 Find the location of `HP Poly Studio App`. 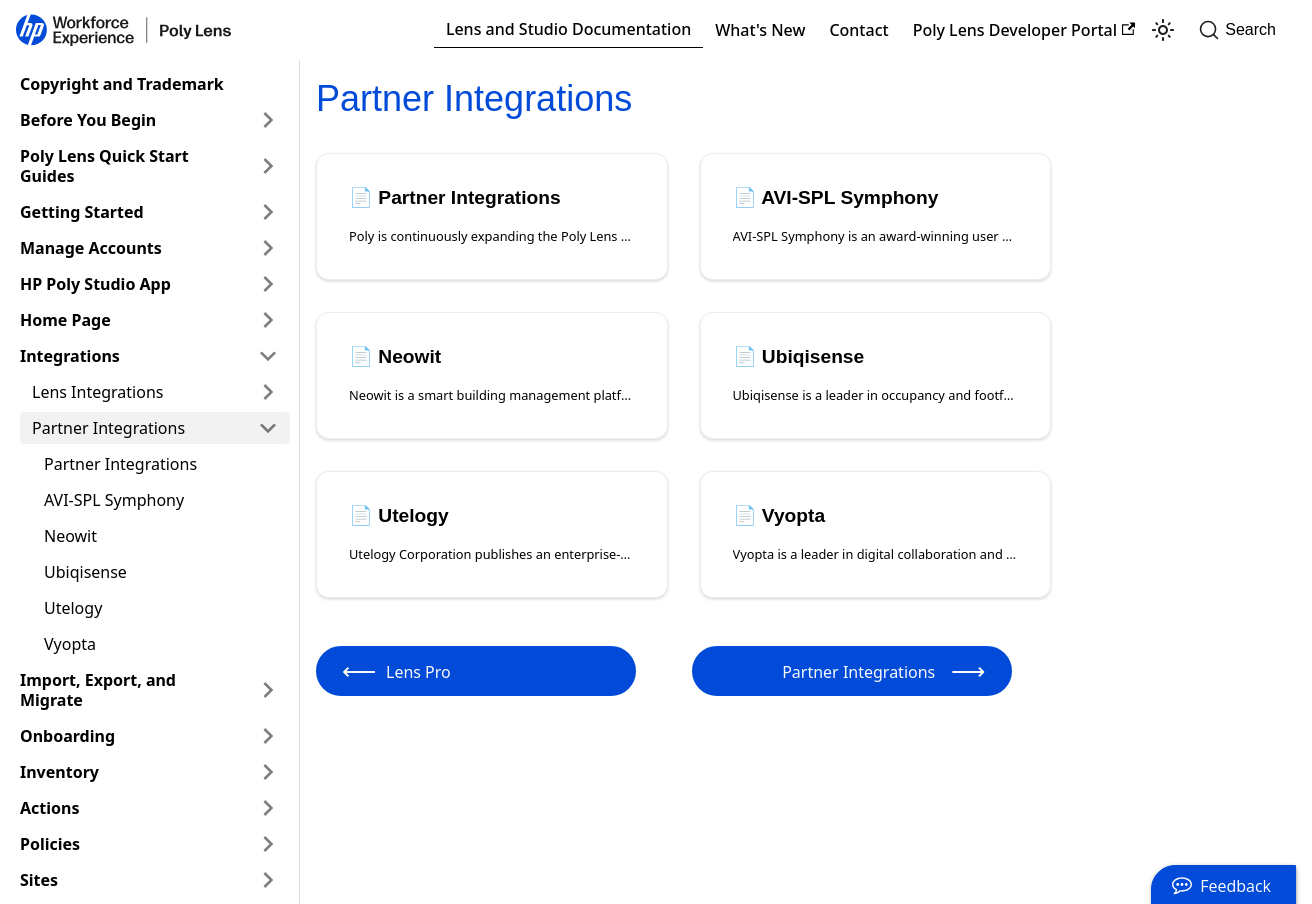

HP Poly Studio App is located at coordinates (95, 284).